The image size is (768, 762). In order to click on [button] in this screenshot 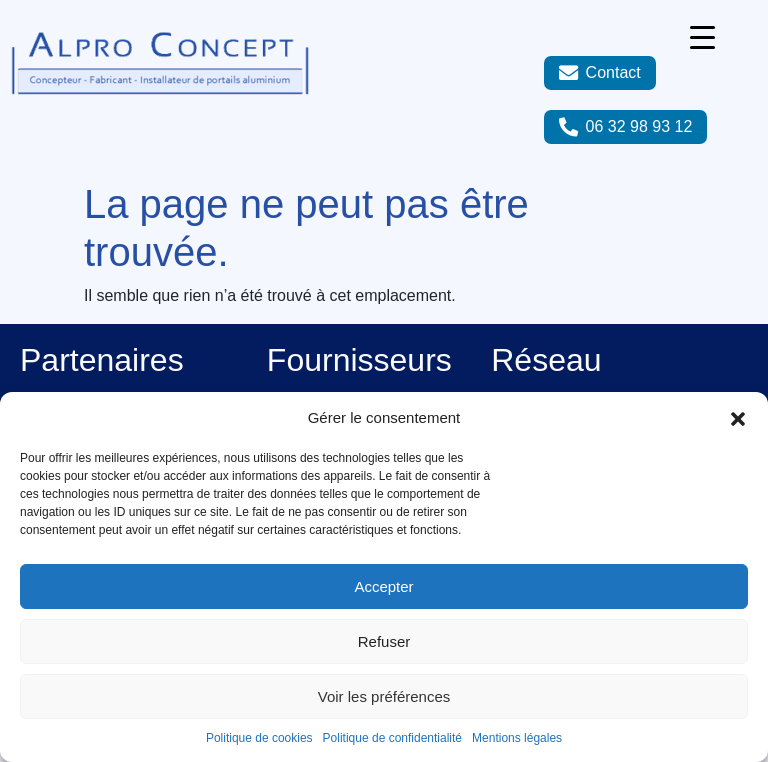, I will do `click(738, 418)`.